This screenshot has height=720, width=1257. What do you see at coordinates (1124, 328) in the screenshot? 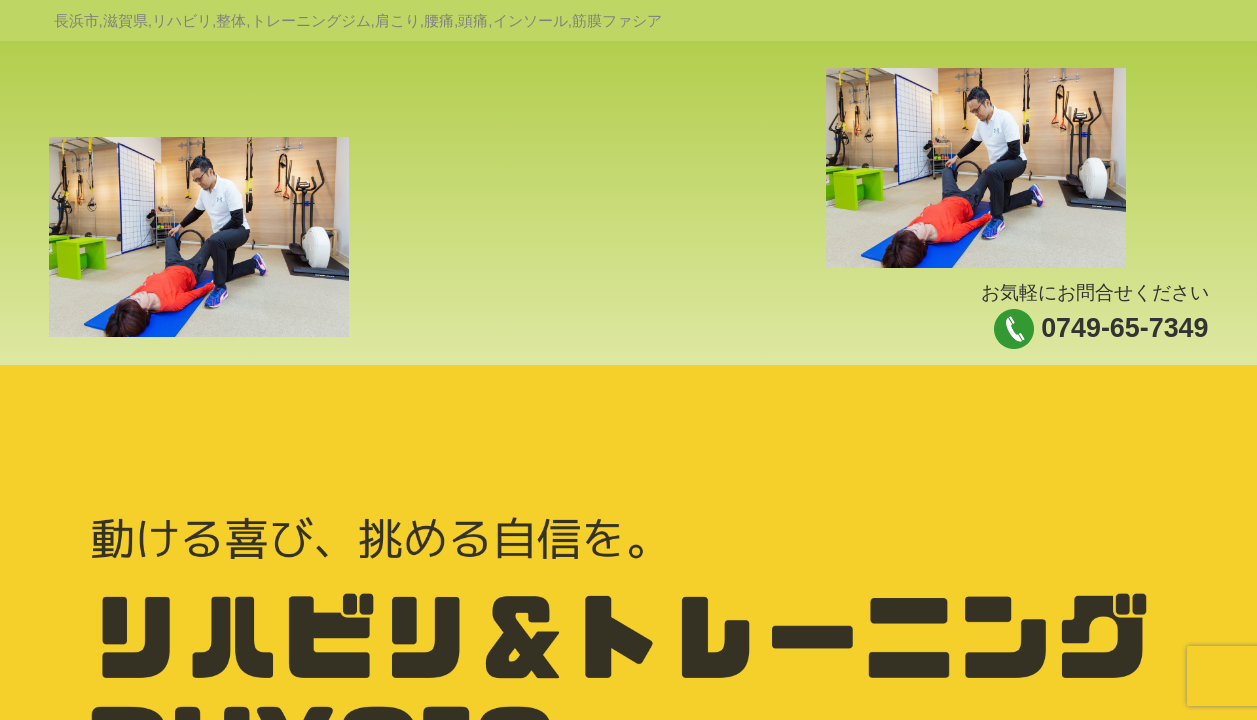
I see `0749-65-7349` at bounding box center [1124, 328].